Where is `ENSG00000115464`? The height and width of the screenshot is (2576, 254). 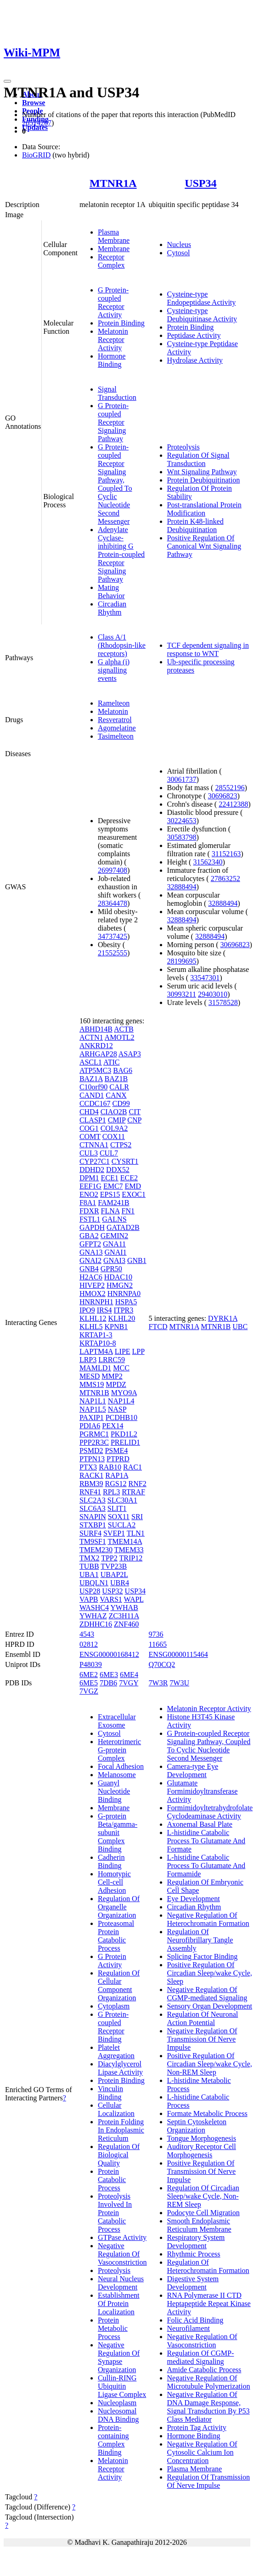
ENSG00000115464 is located at coordinates (178, 1654).